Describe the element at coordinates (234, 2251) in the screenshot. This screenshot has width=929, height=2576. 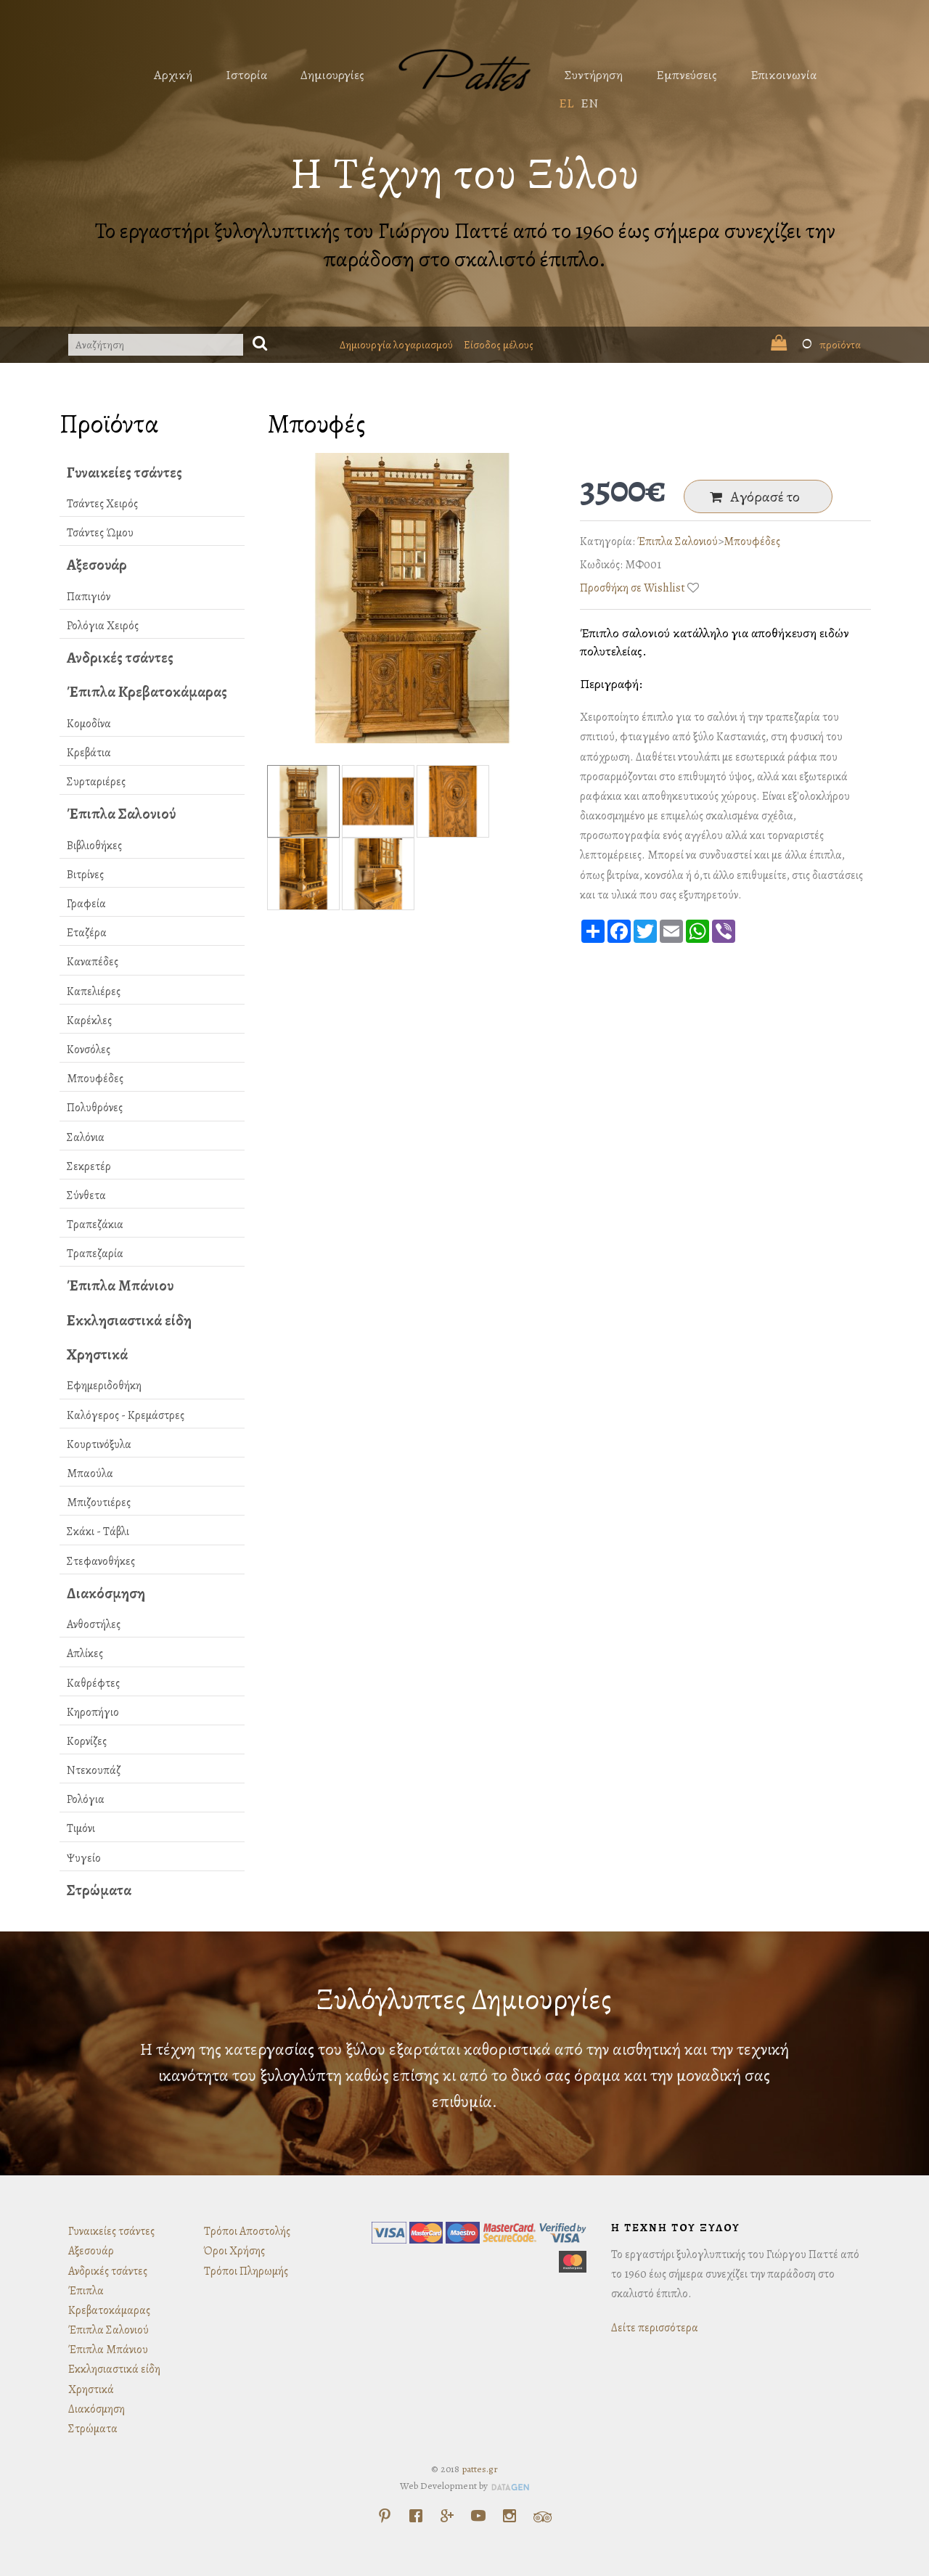
I see `Όροι Χρήσης` at that location.